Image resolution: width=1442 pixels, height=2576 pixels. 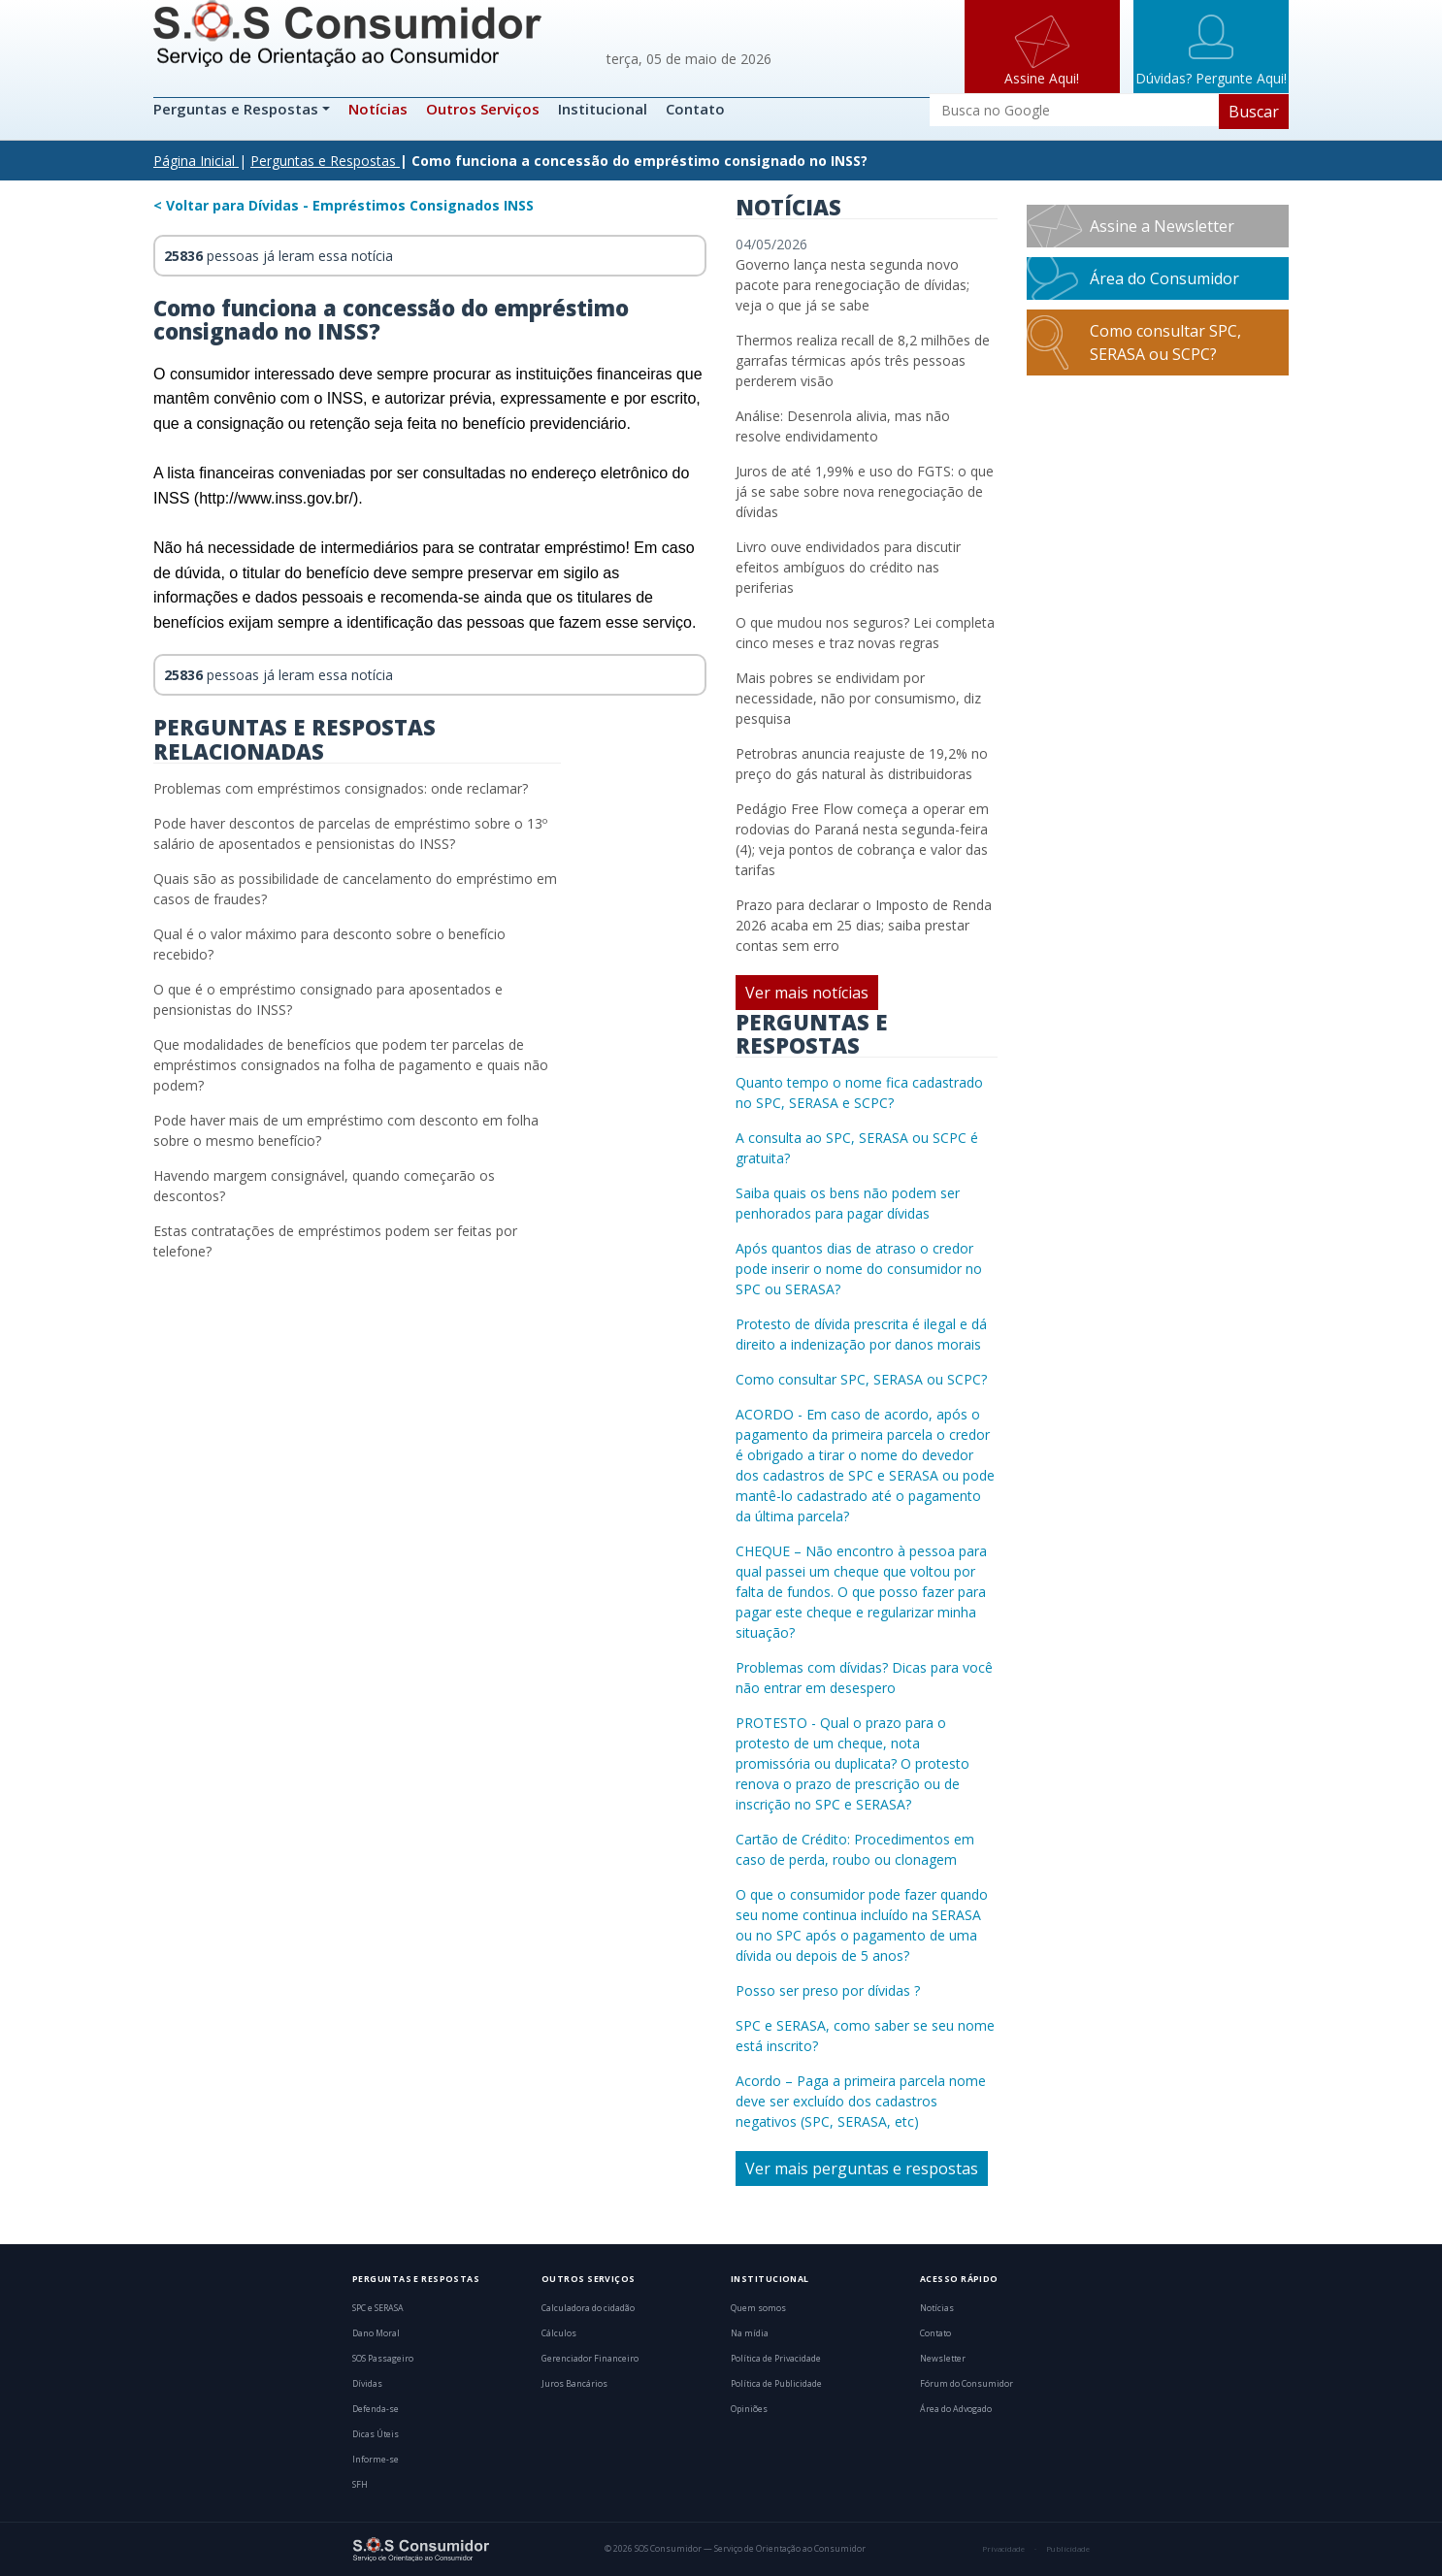 I want to click on Institucional, so click(x=602, y=108).